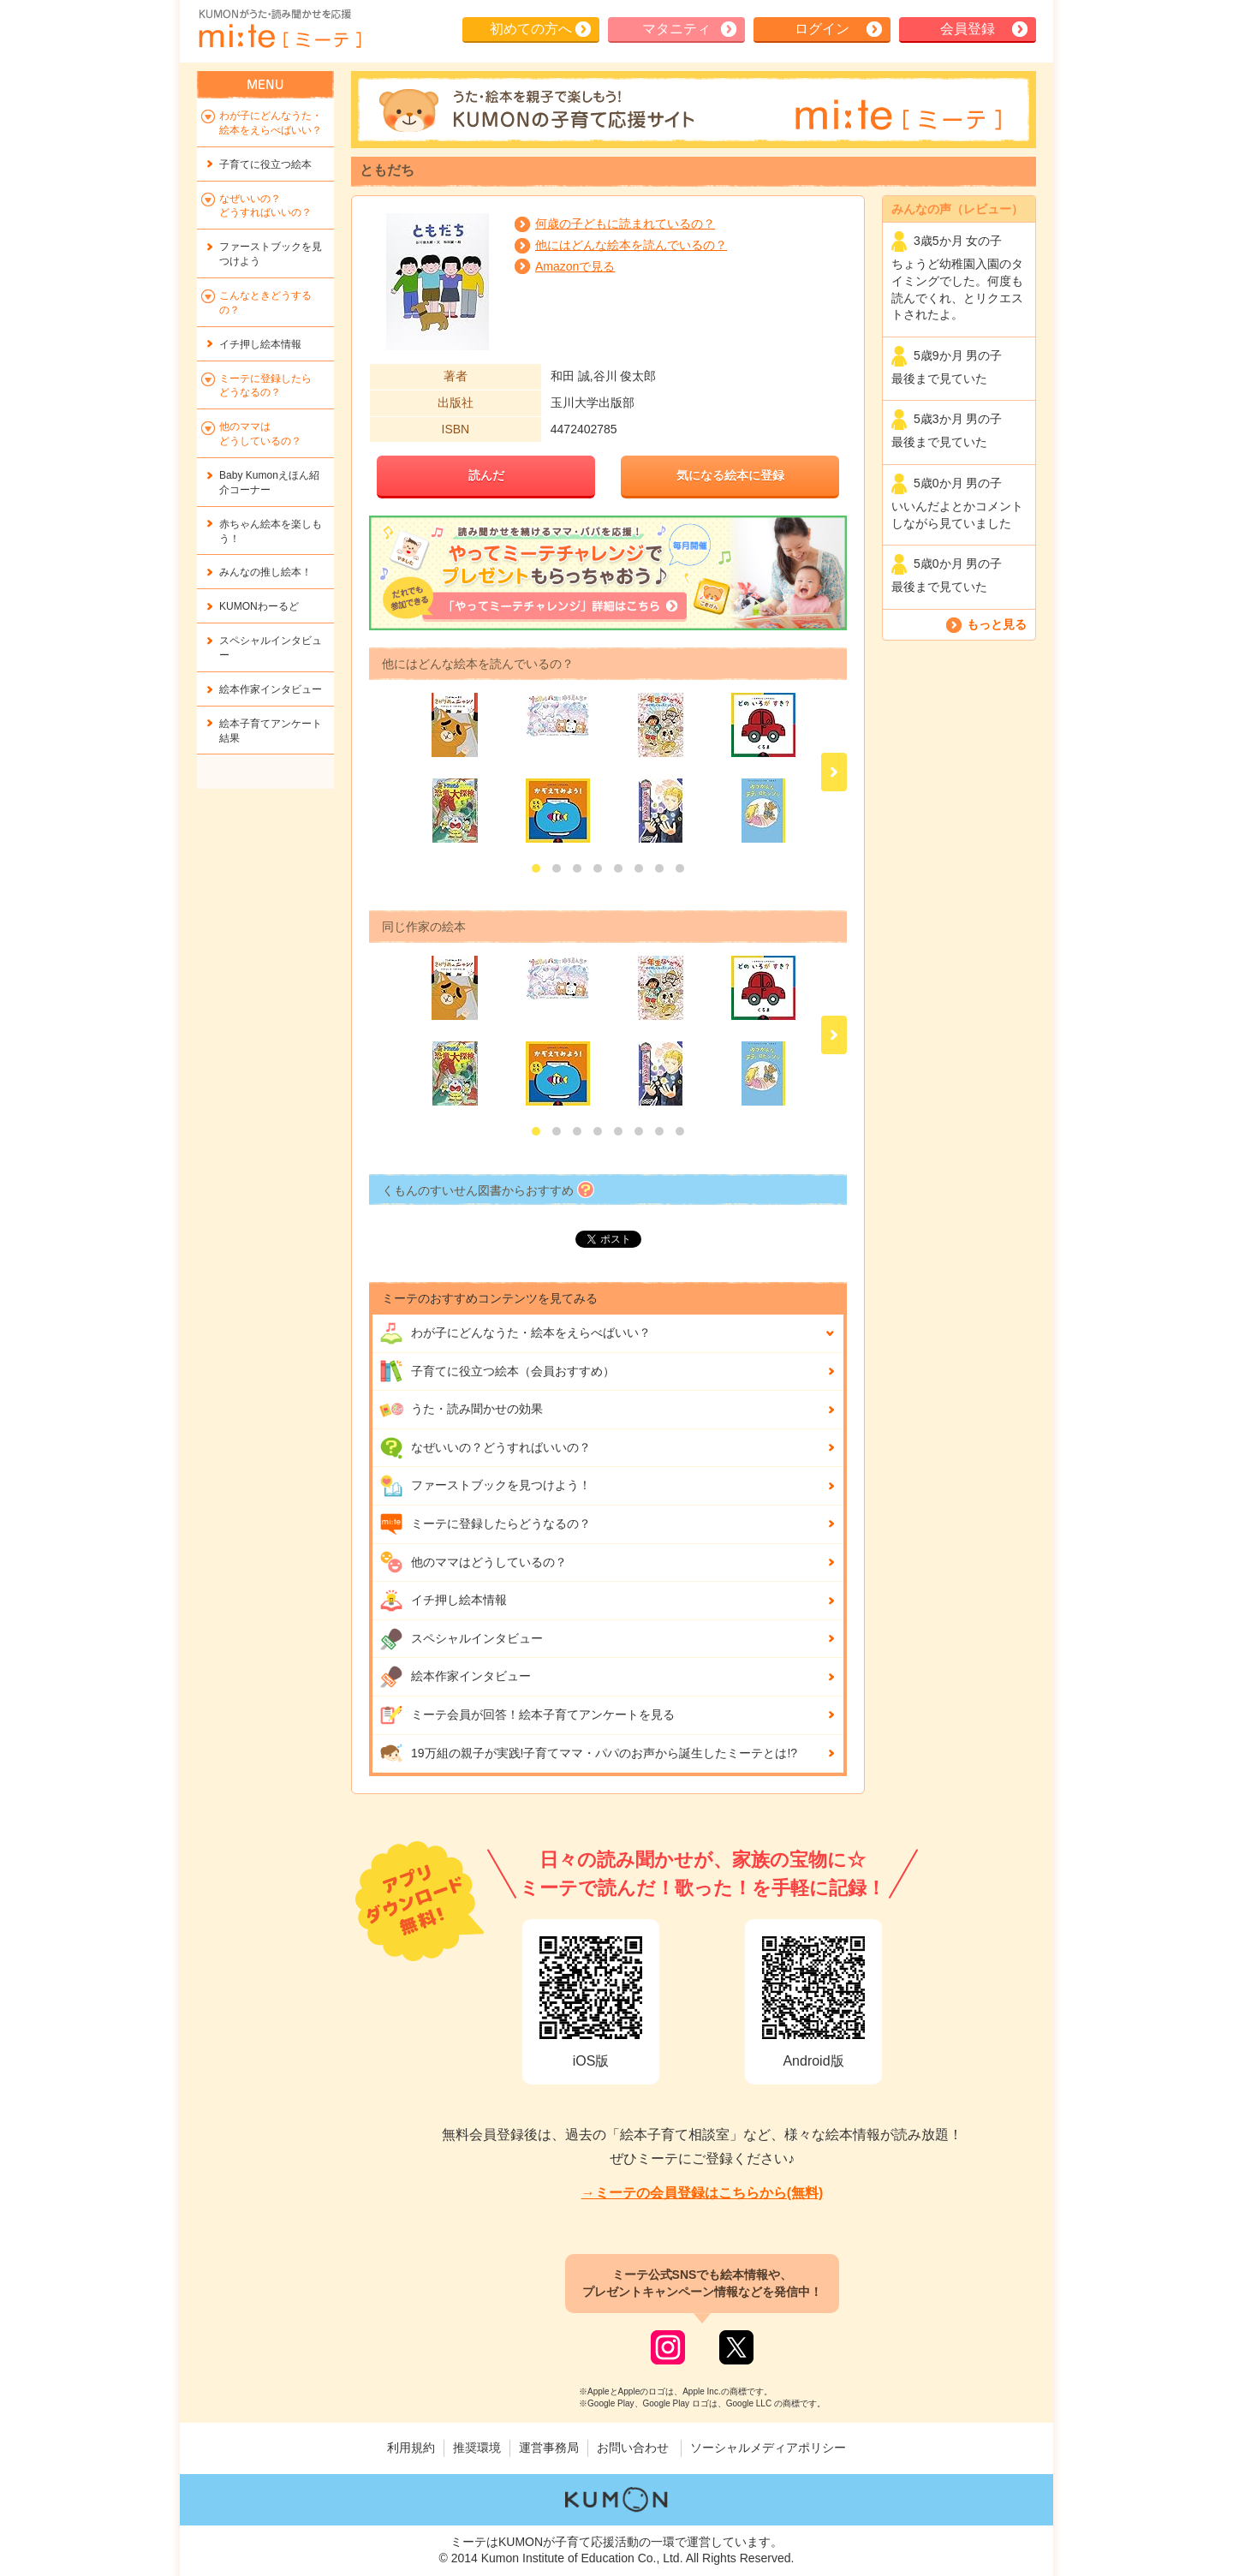 The image size is (1233, 2576). I want to click on 子育てに役立つ絵本（会員おすすめ）, so click(497, 1371).